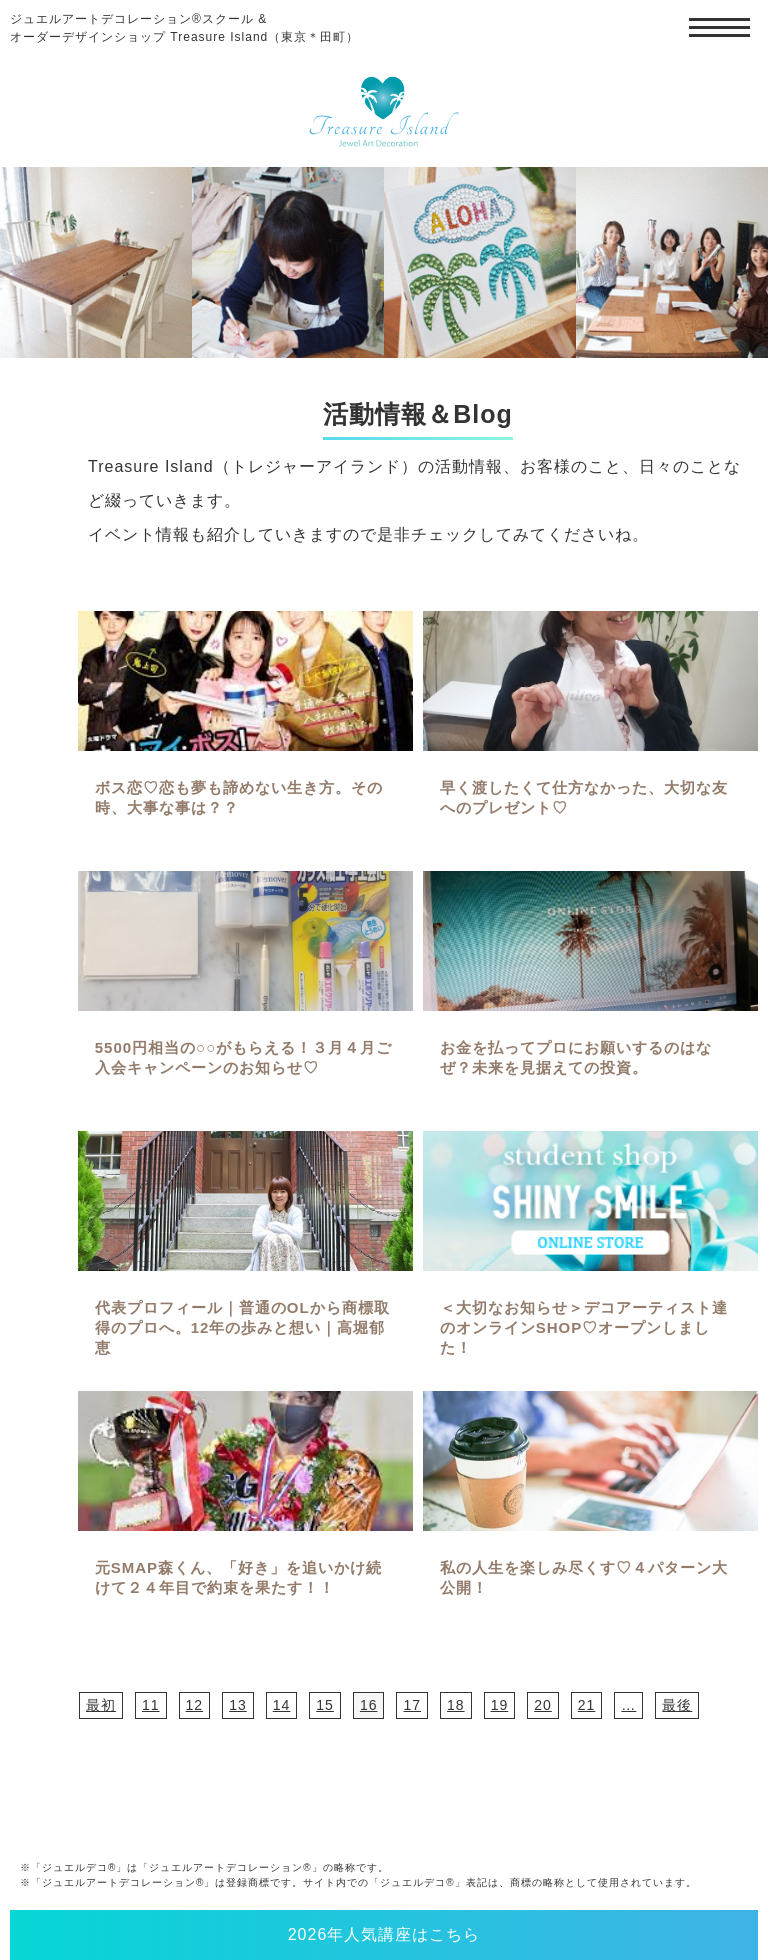 The image size is (768, 1960). I want to click on 17, so click(412, 1705).